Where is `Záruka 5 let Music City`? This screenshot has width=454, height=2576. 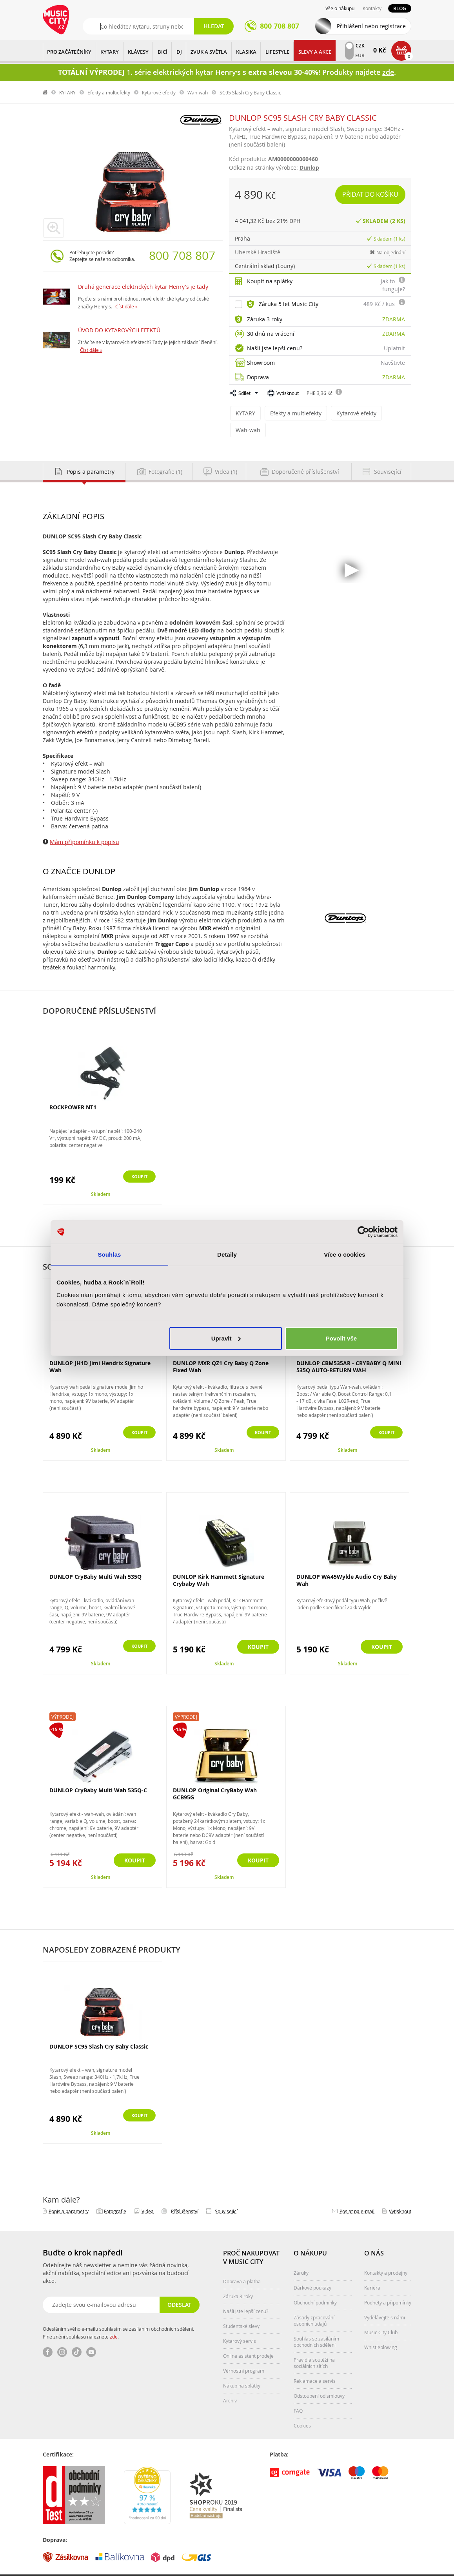
Záruka 5 let Music City is located at coordinates (288, 304).